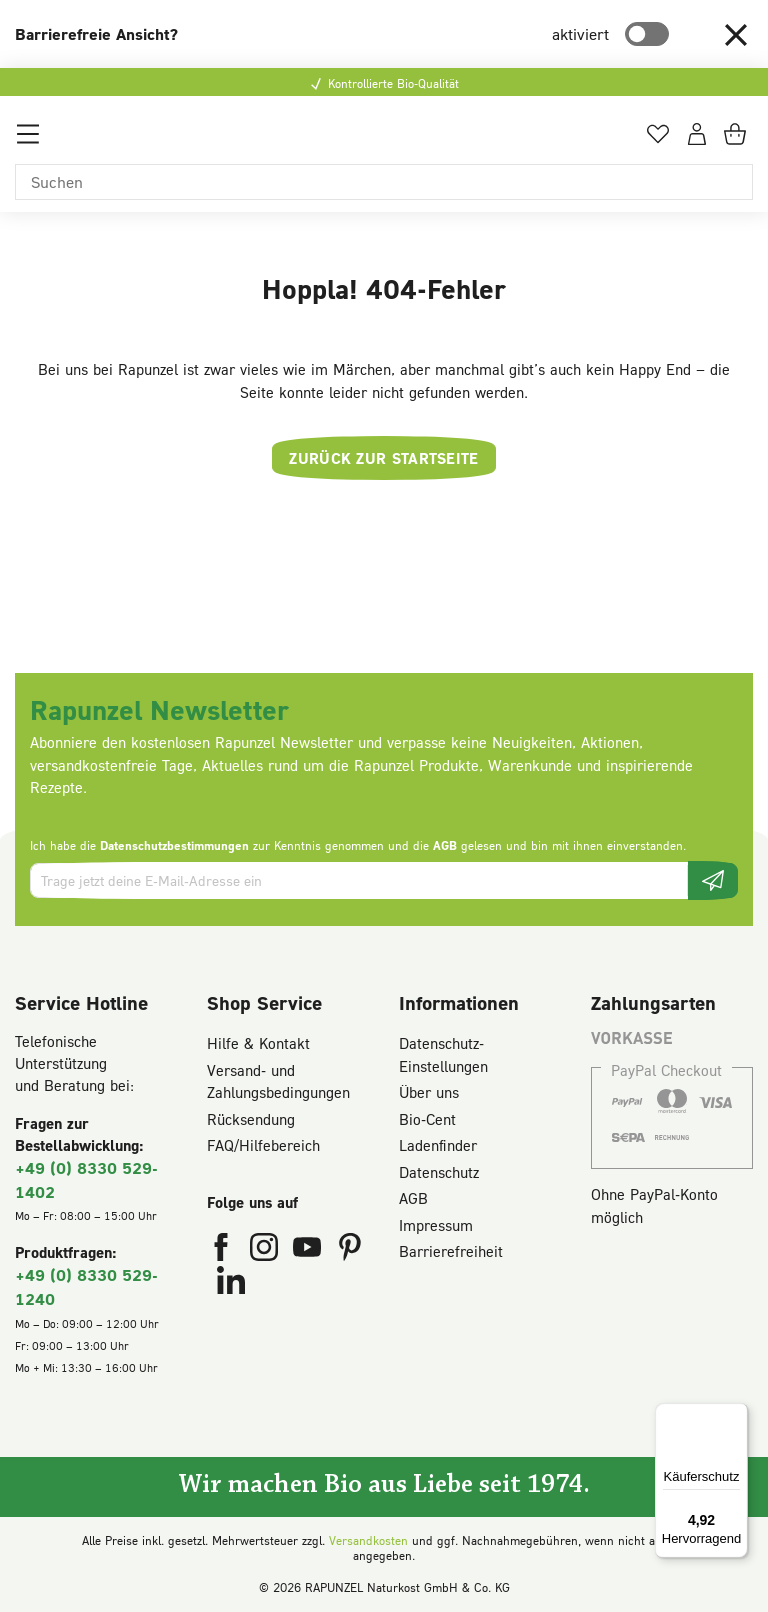 The image size is (768, 1612). I want to click on Über uns, so click(429, 1092).